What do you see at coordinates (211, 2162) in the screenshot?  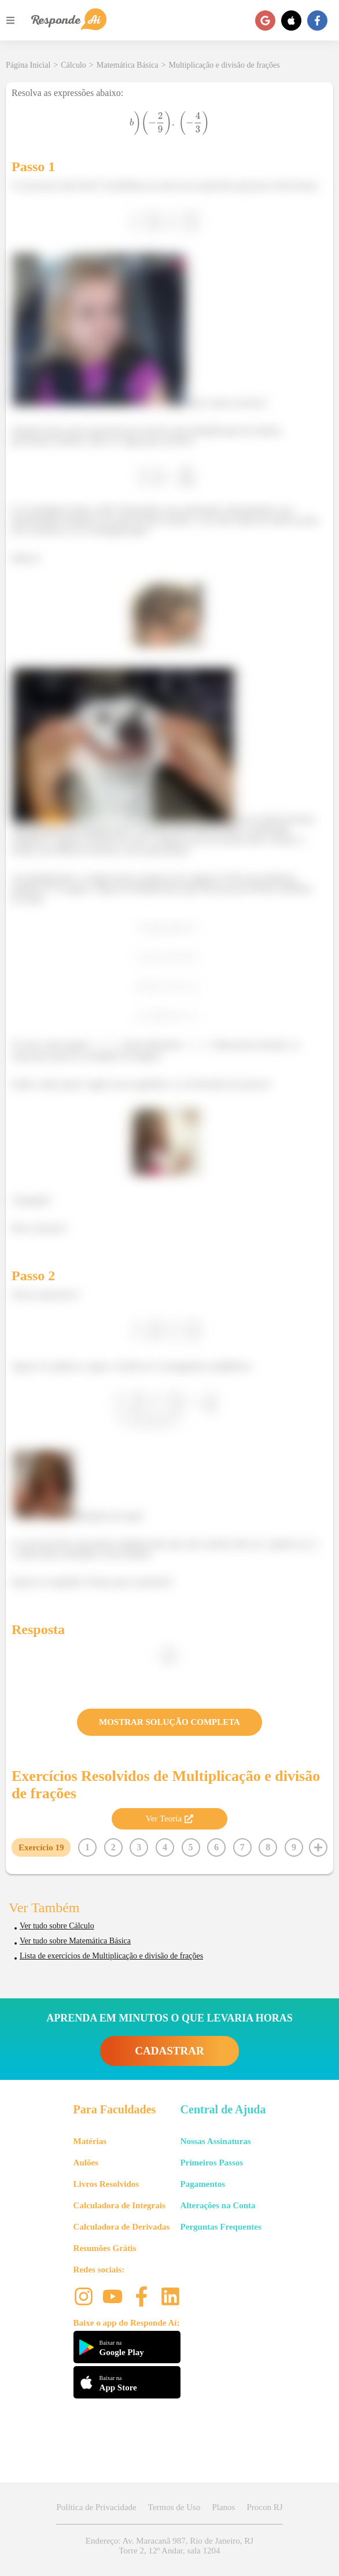 I see `Primeiros Passos` at bounding box center [211, 2162].